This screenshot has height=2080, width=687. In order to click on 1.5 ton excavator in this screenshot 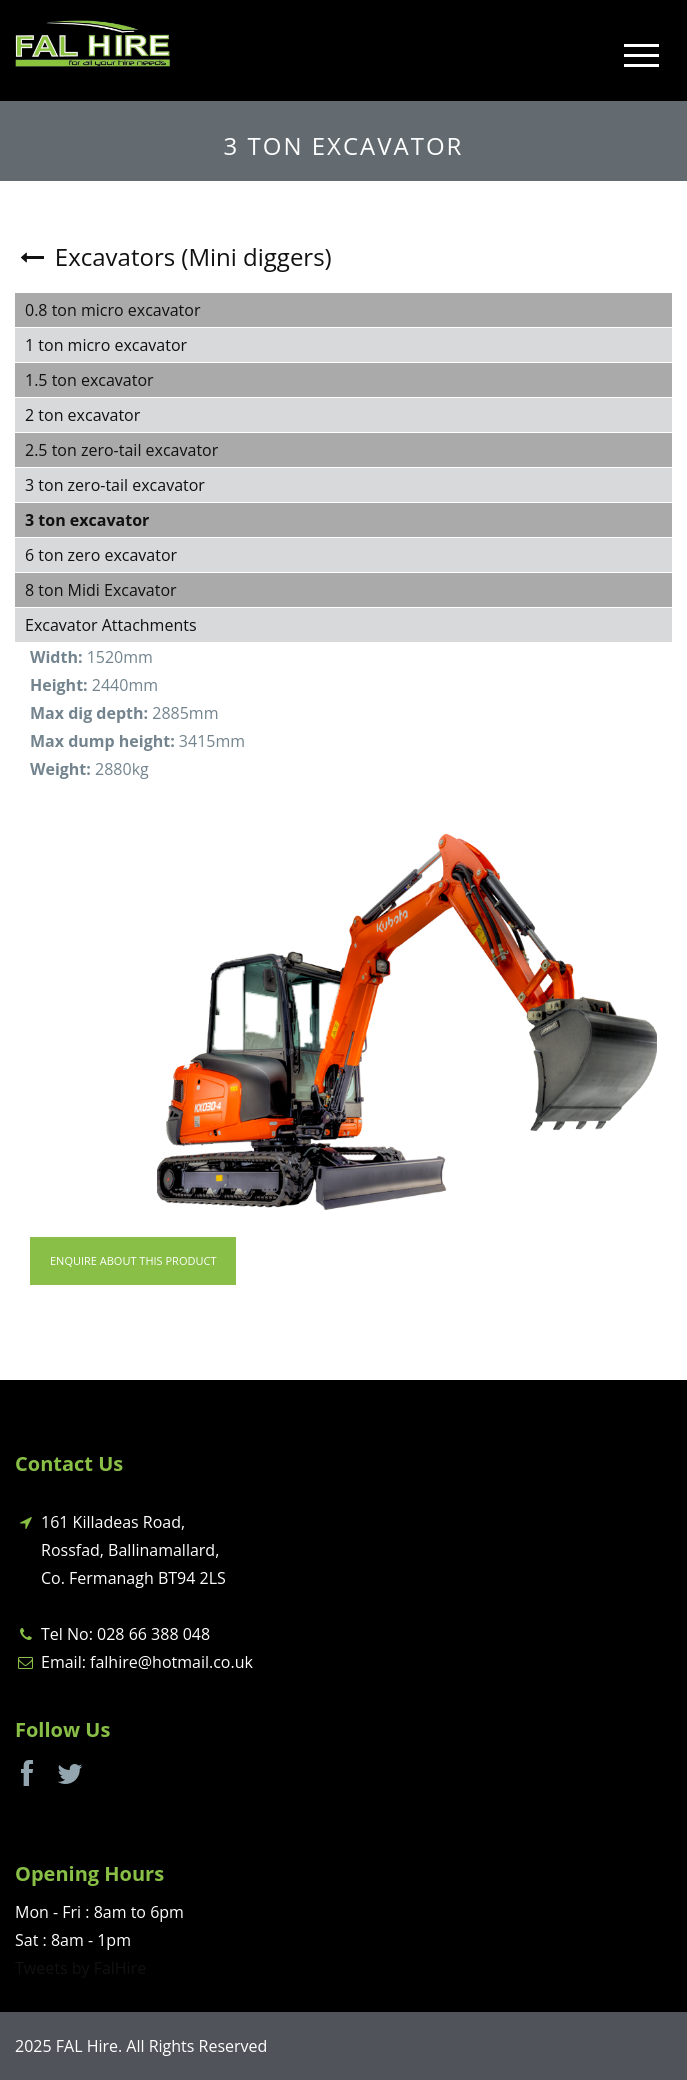, I will do `click(89, 380)`.